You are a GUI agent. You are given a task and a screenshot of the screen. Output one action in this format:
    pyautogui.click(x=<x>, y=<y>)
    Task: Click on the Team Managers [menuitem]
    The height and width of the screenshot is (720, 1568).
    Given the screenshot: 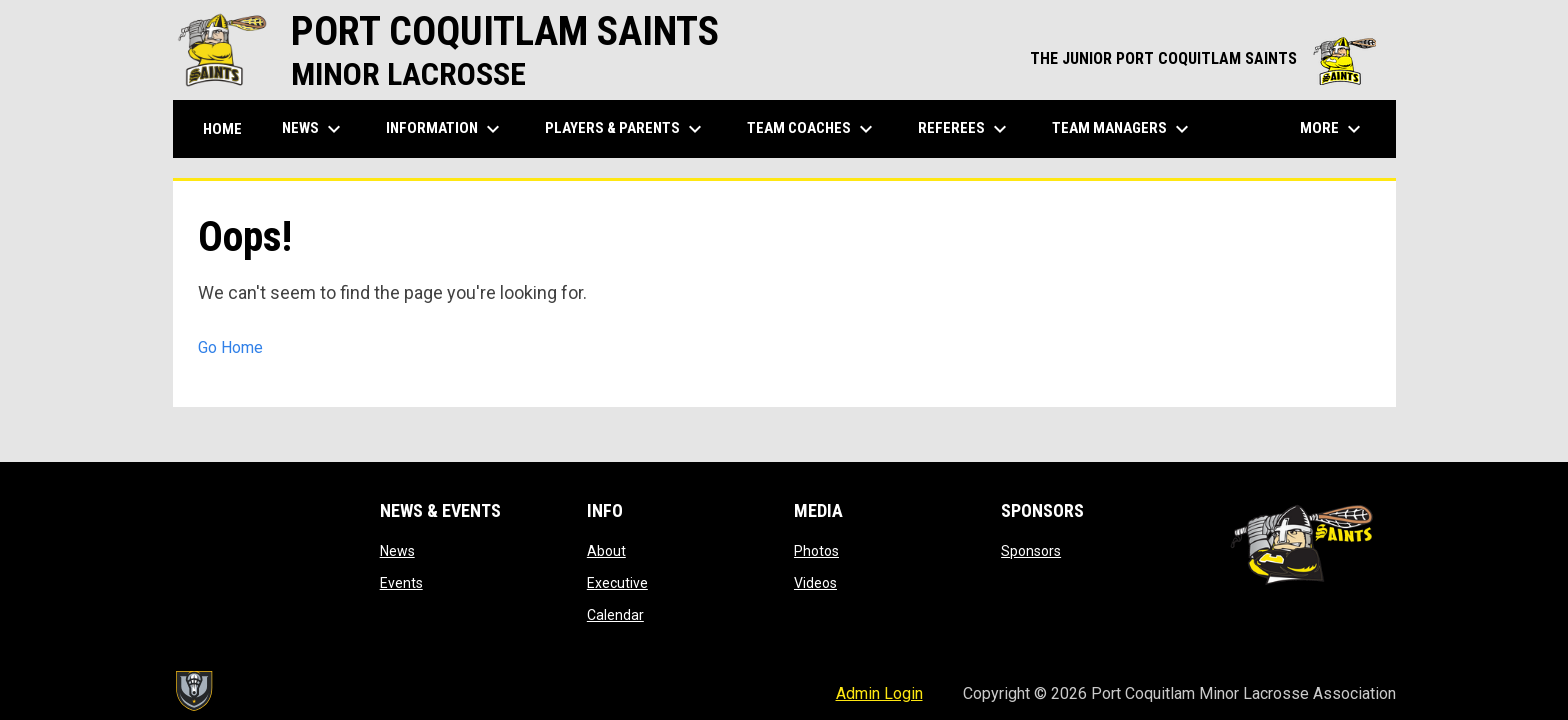 What is the action you would take?
    pyautogui.click(x=1123, y=129)
    